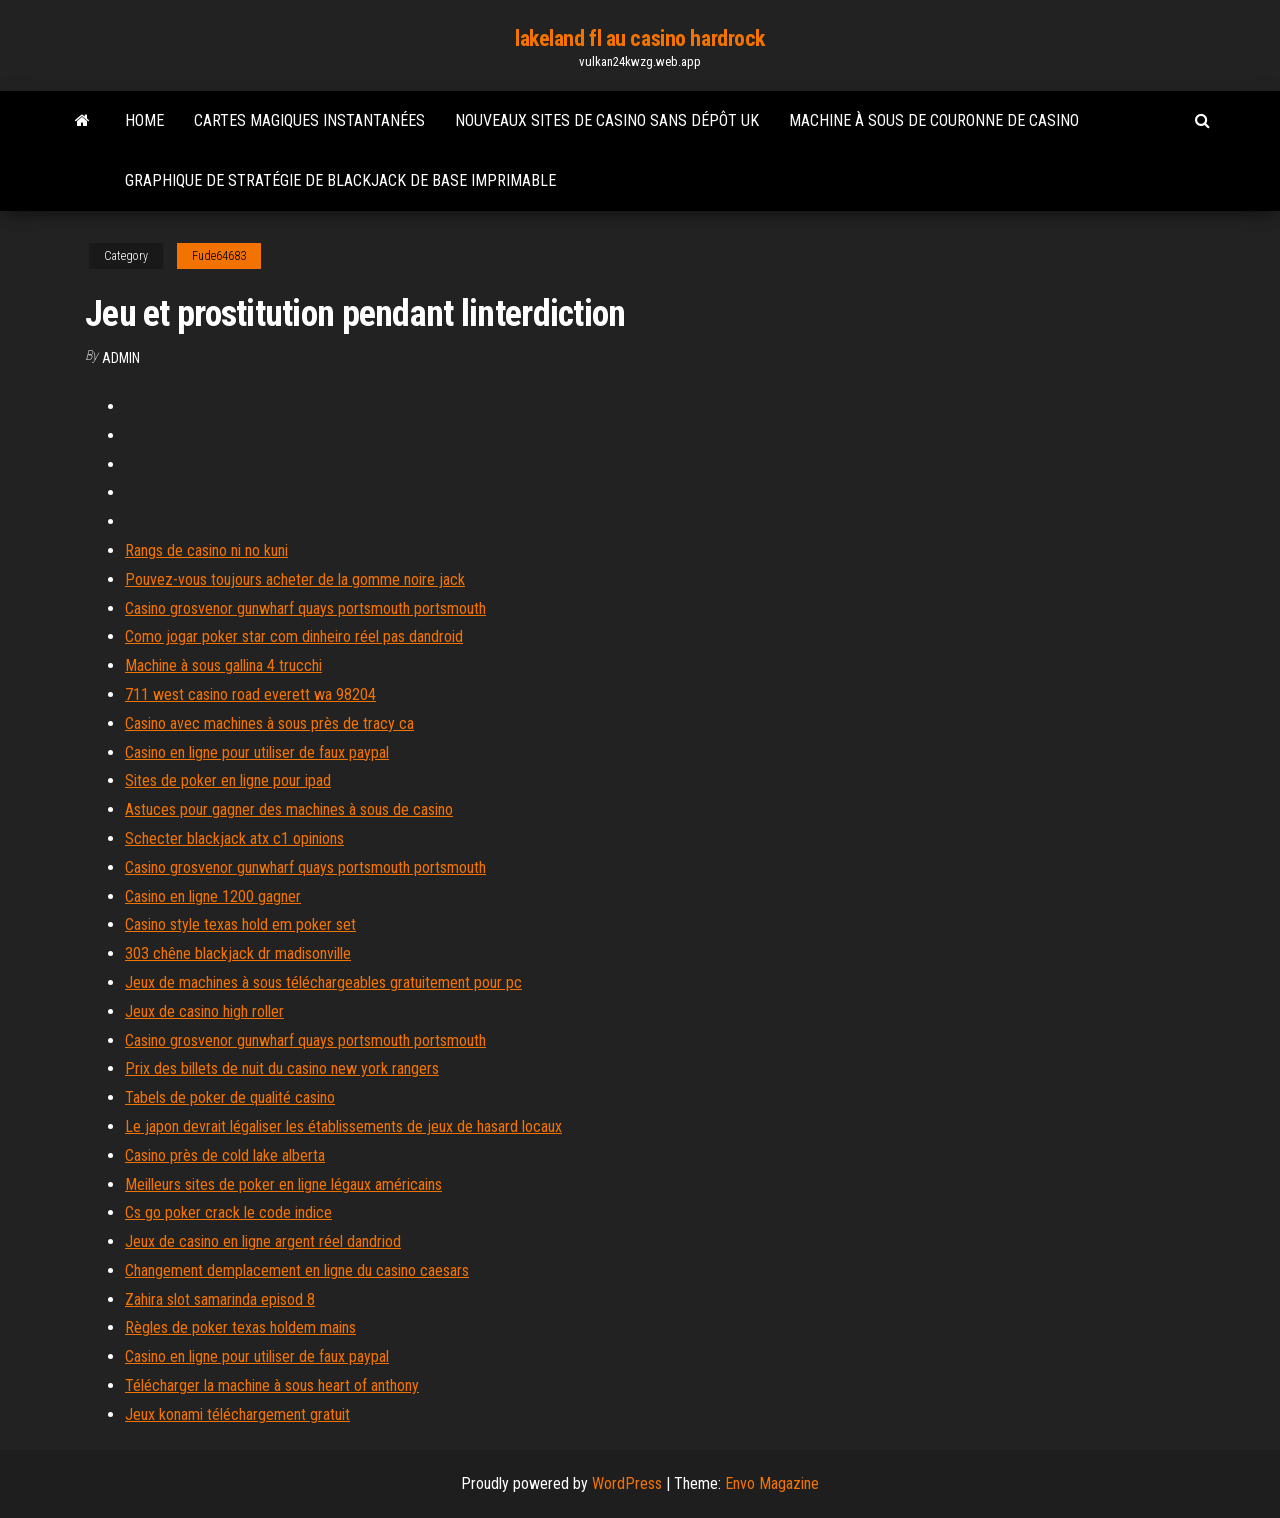  I want to click on Rangs de casino ni no kuni, so click(206, 550).